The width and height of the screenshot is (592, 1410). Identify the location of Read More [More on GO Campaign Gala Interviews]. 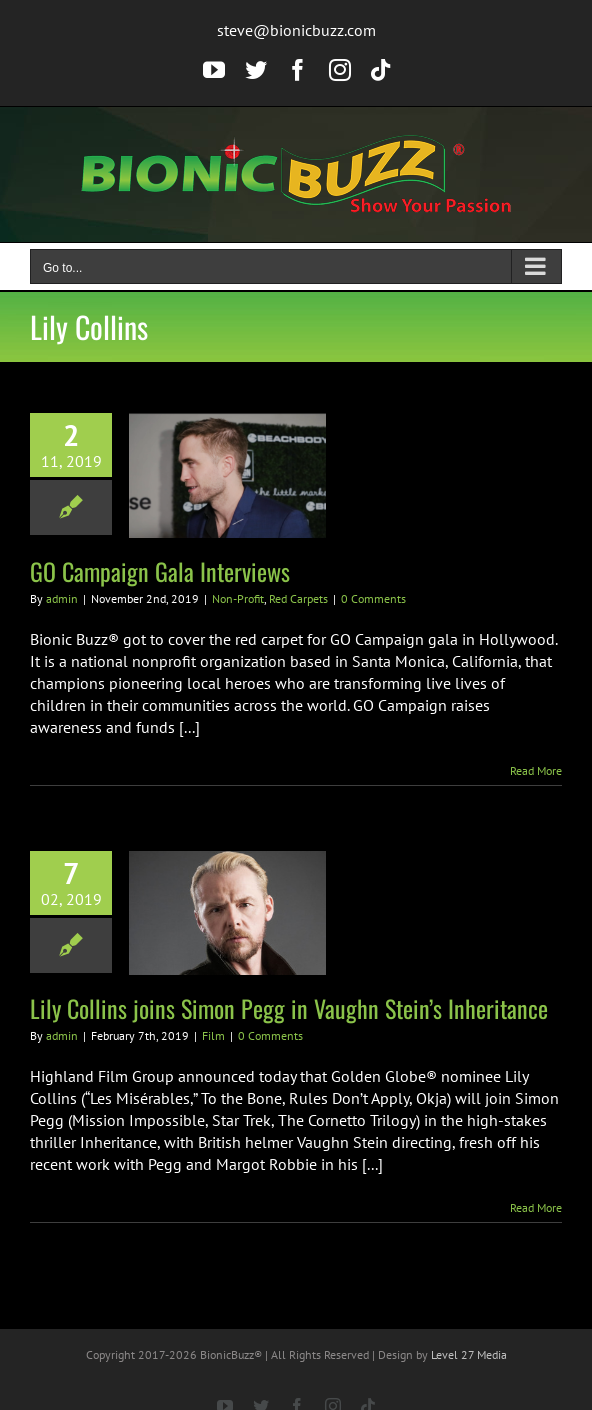
(536, 770).